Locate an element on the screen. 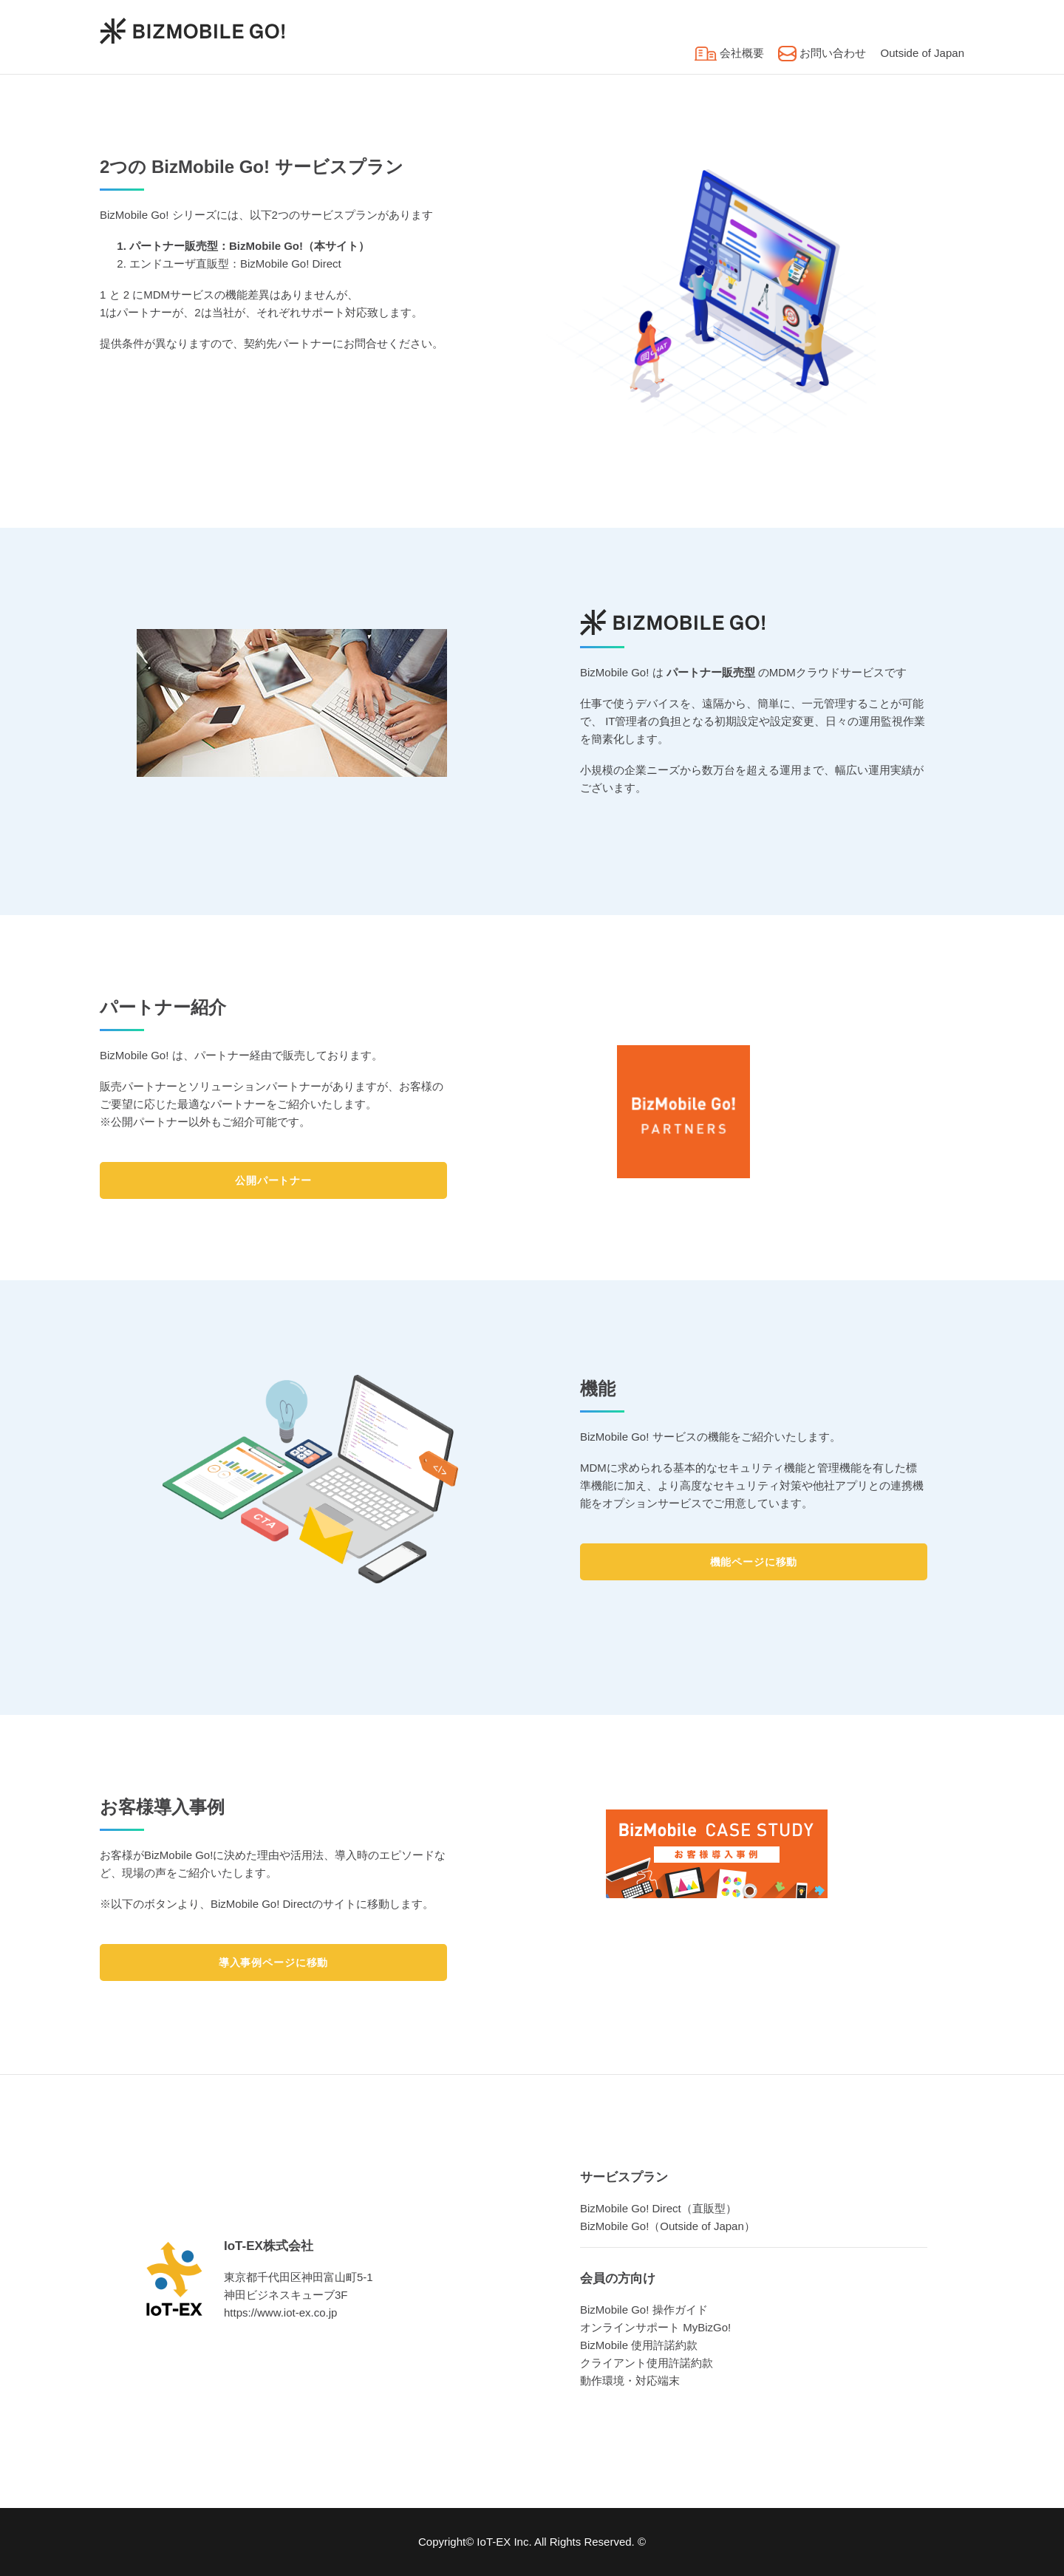  お問い合わせ is located at coordinates (822, 53).